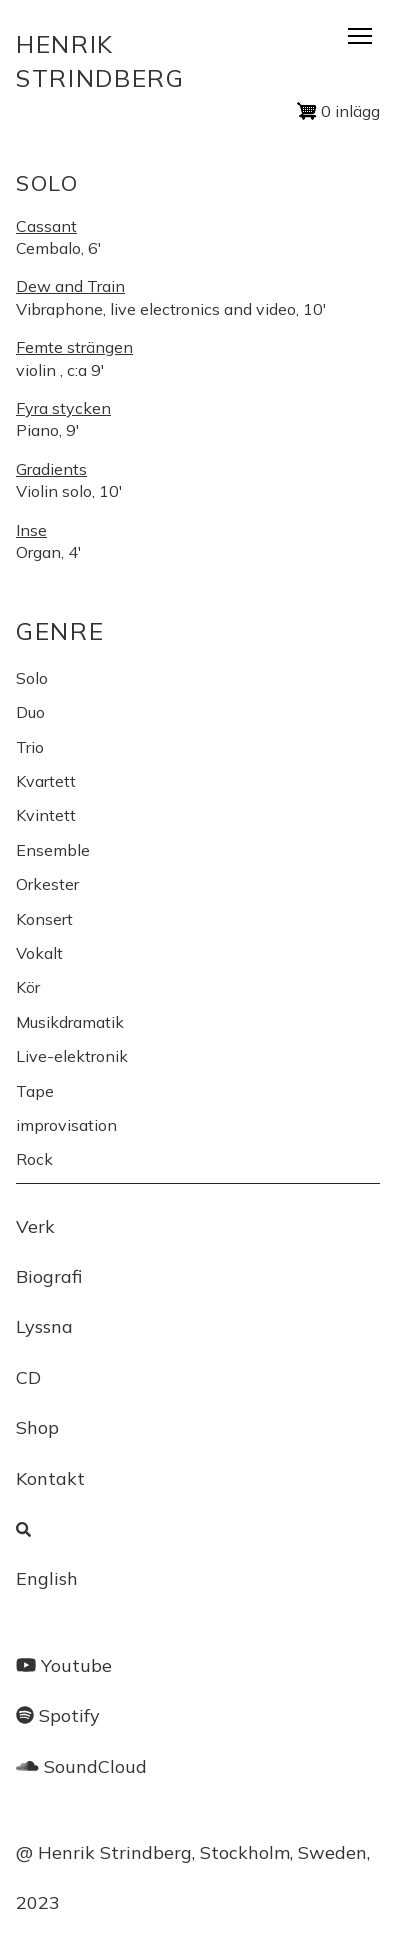  Describe the element at coordinates (51, 469) in the screenshot. I see `Gradients` at that location.